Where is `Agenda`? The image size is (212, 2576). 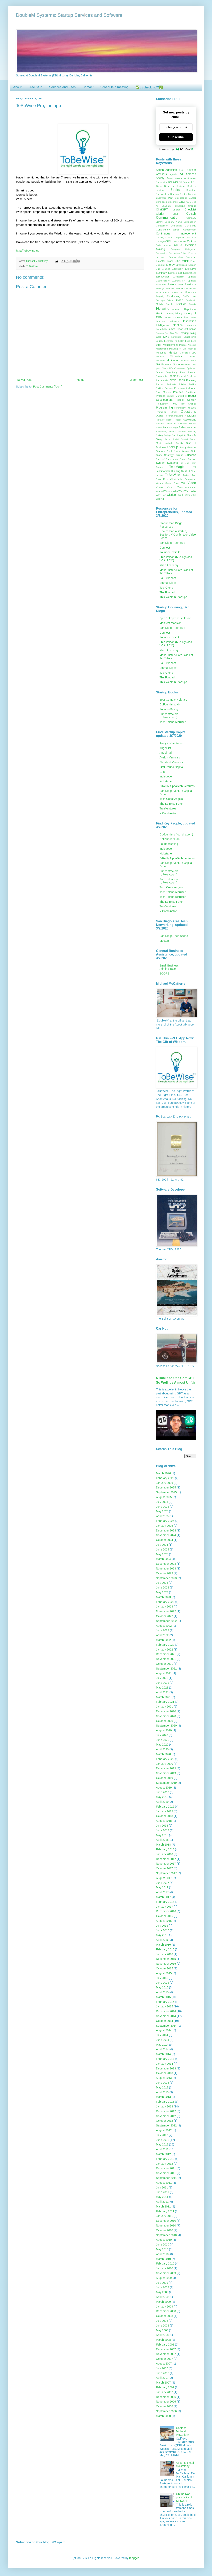
Agenda is located at coordinates (173, 174).